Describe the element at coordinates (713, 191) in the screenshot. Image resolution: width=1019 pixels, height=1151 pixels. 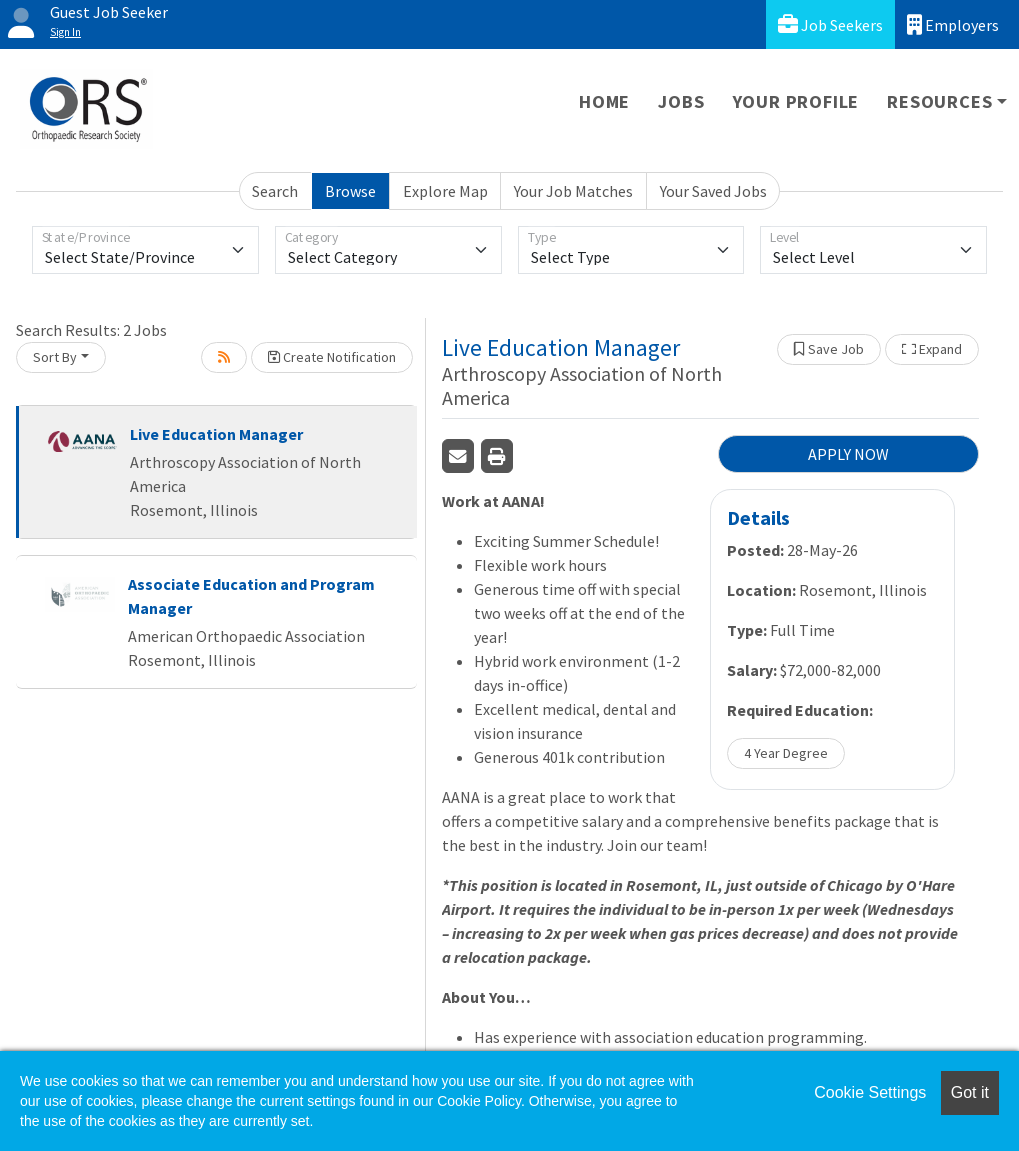
I see `Your Saved Jobs` at that location.